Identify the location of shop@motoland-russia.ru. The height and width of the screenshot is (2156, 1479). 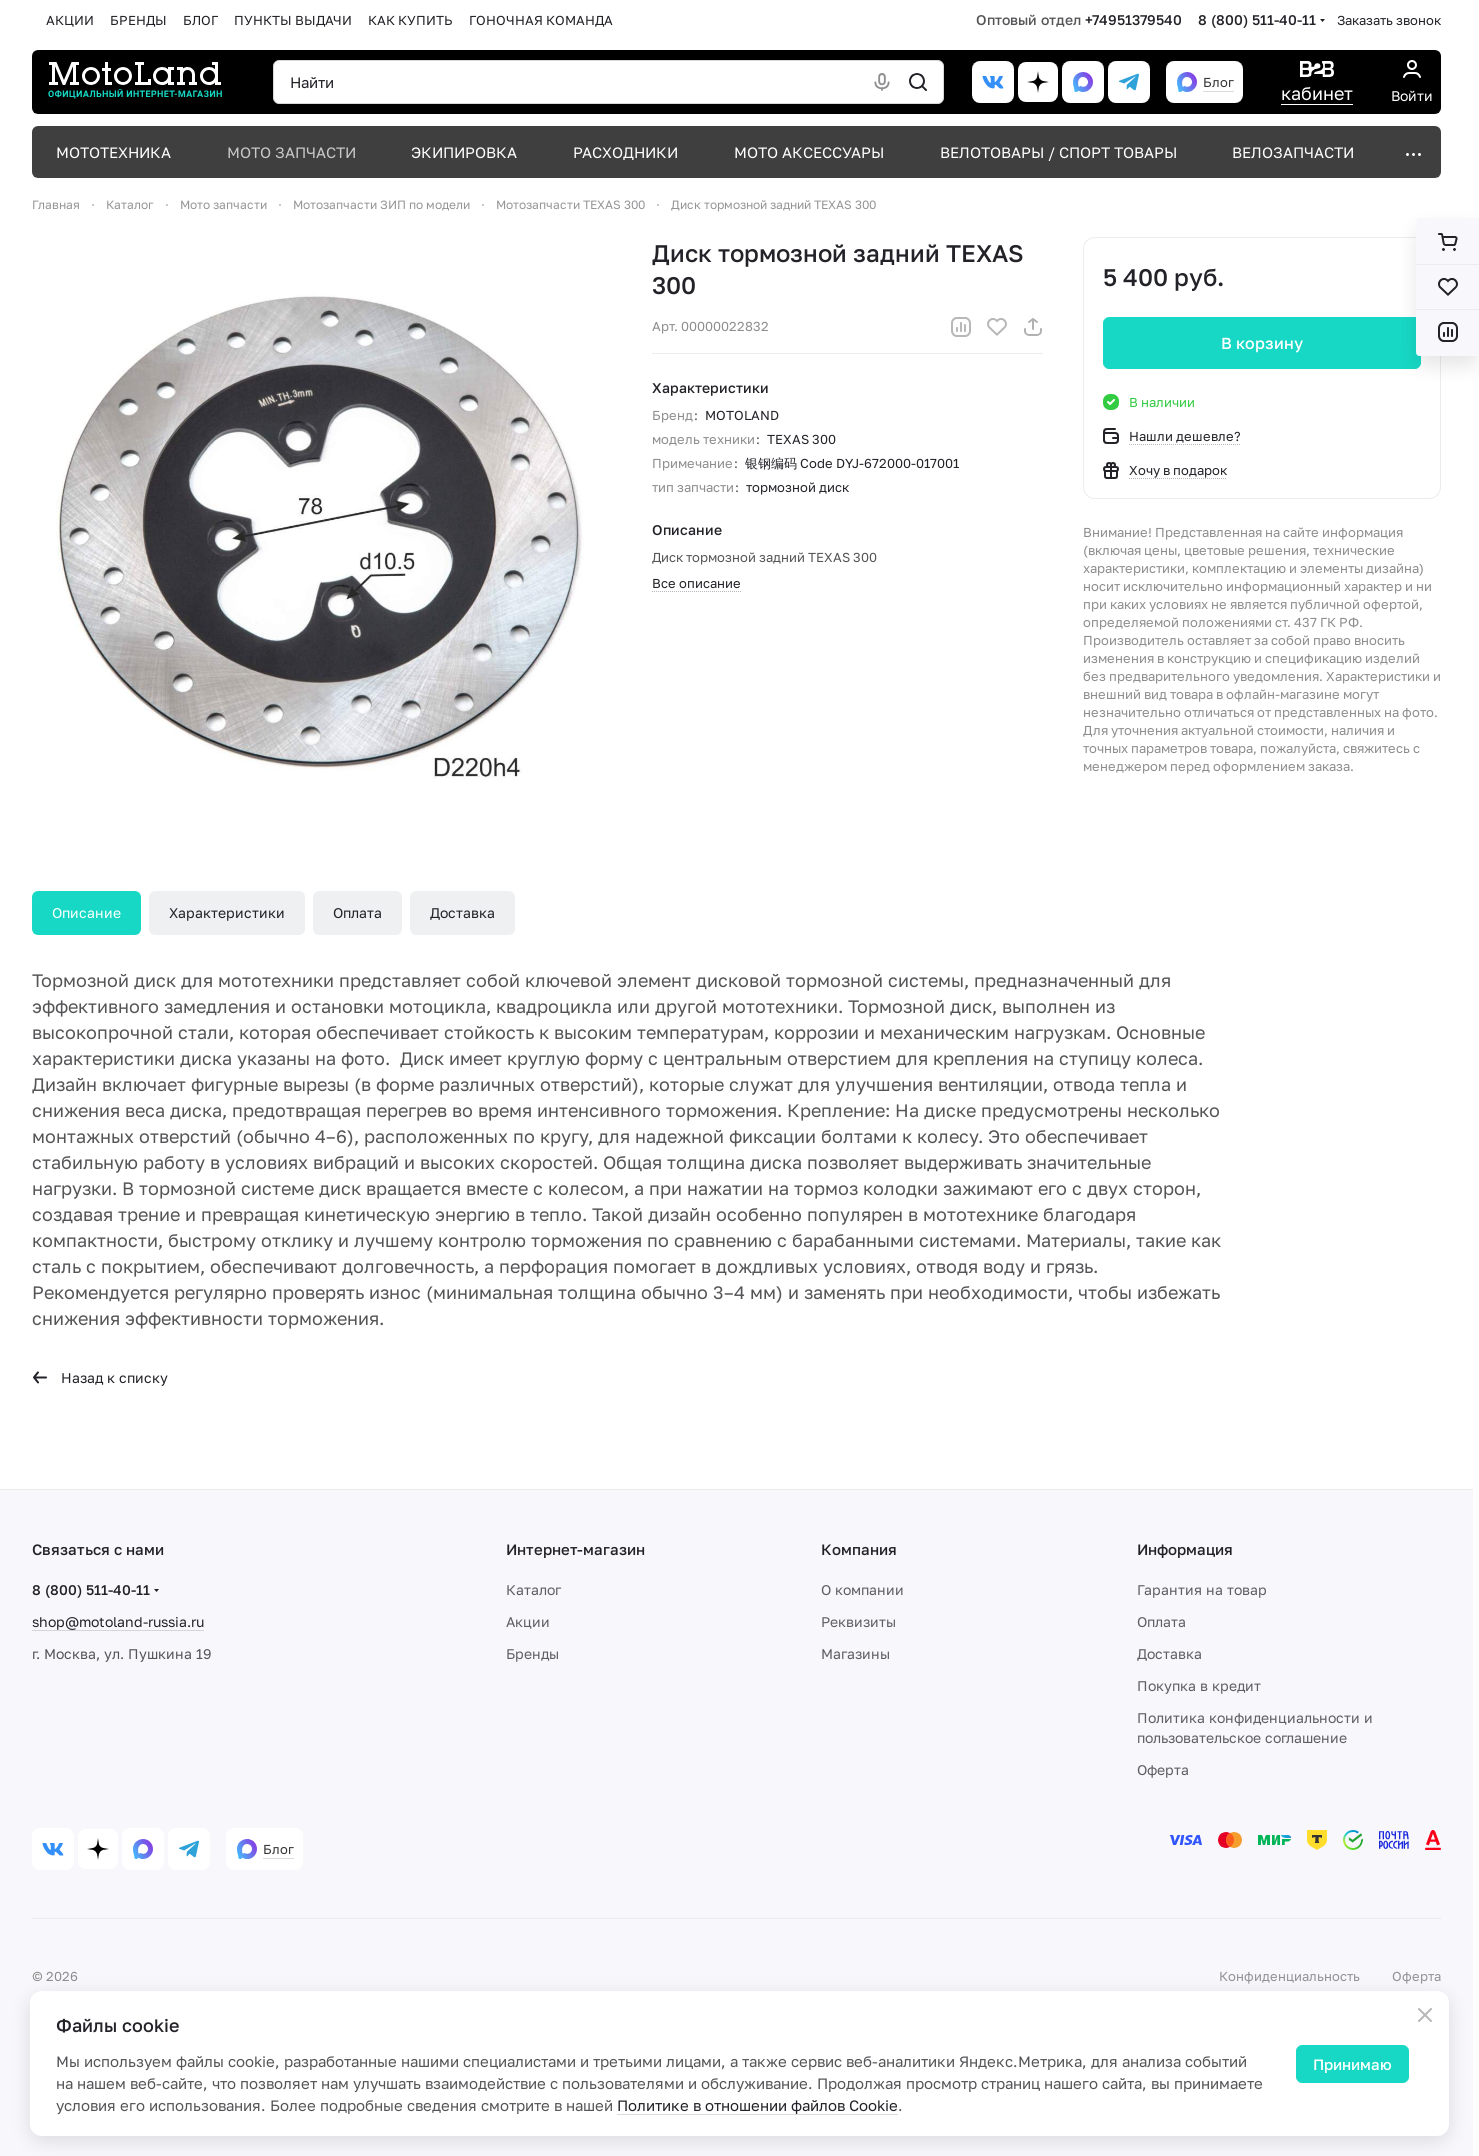
(118, 1621).